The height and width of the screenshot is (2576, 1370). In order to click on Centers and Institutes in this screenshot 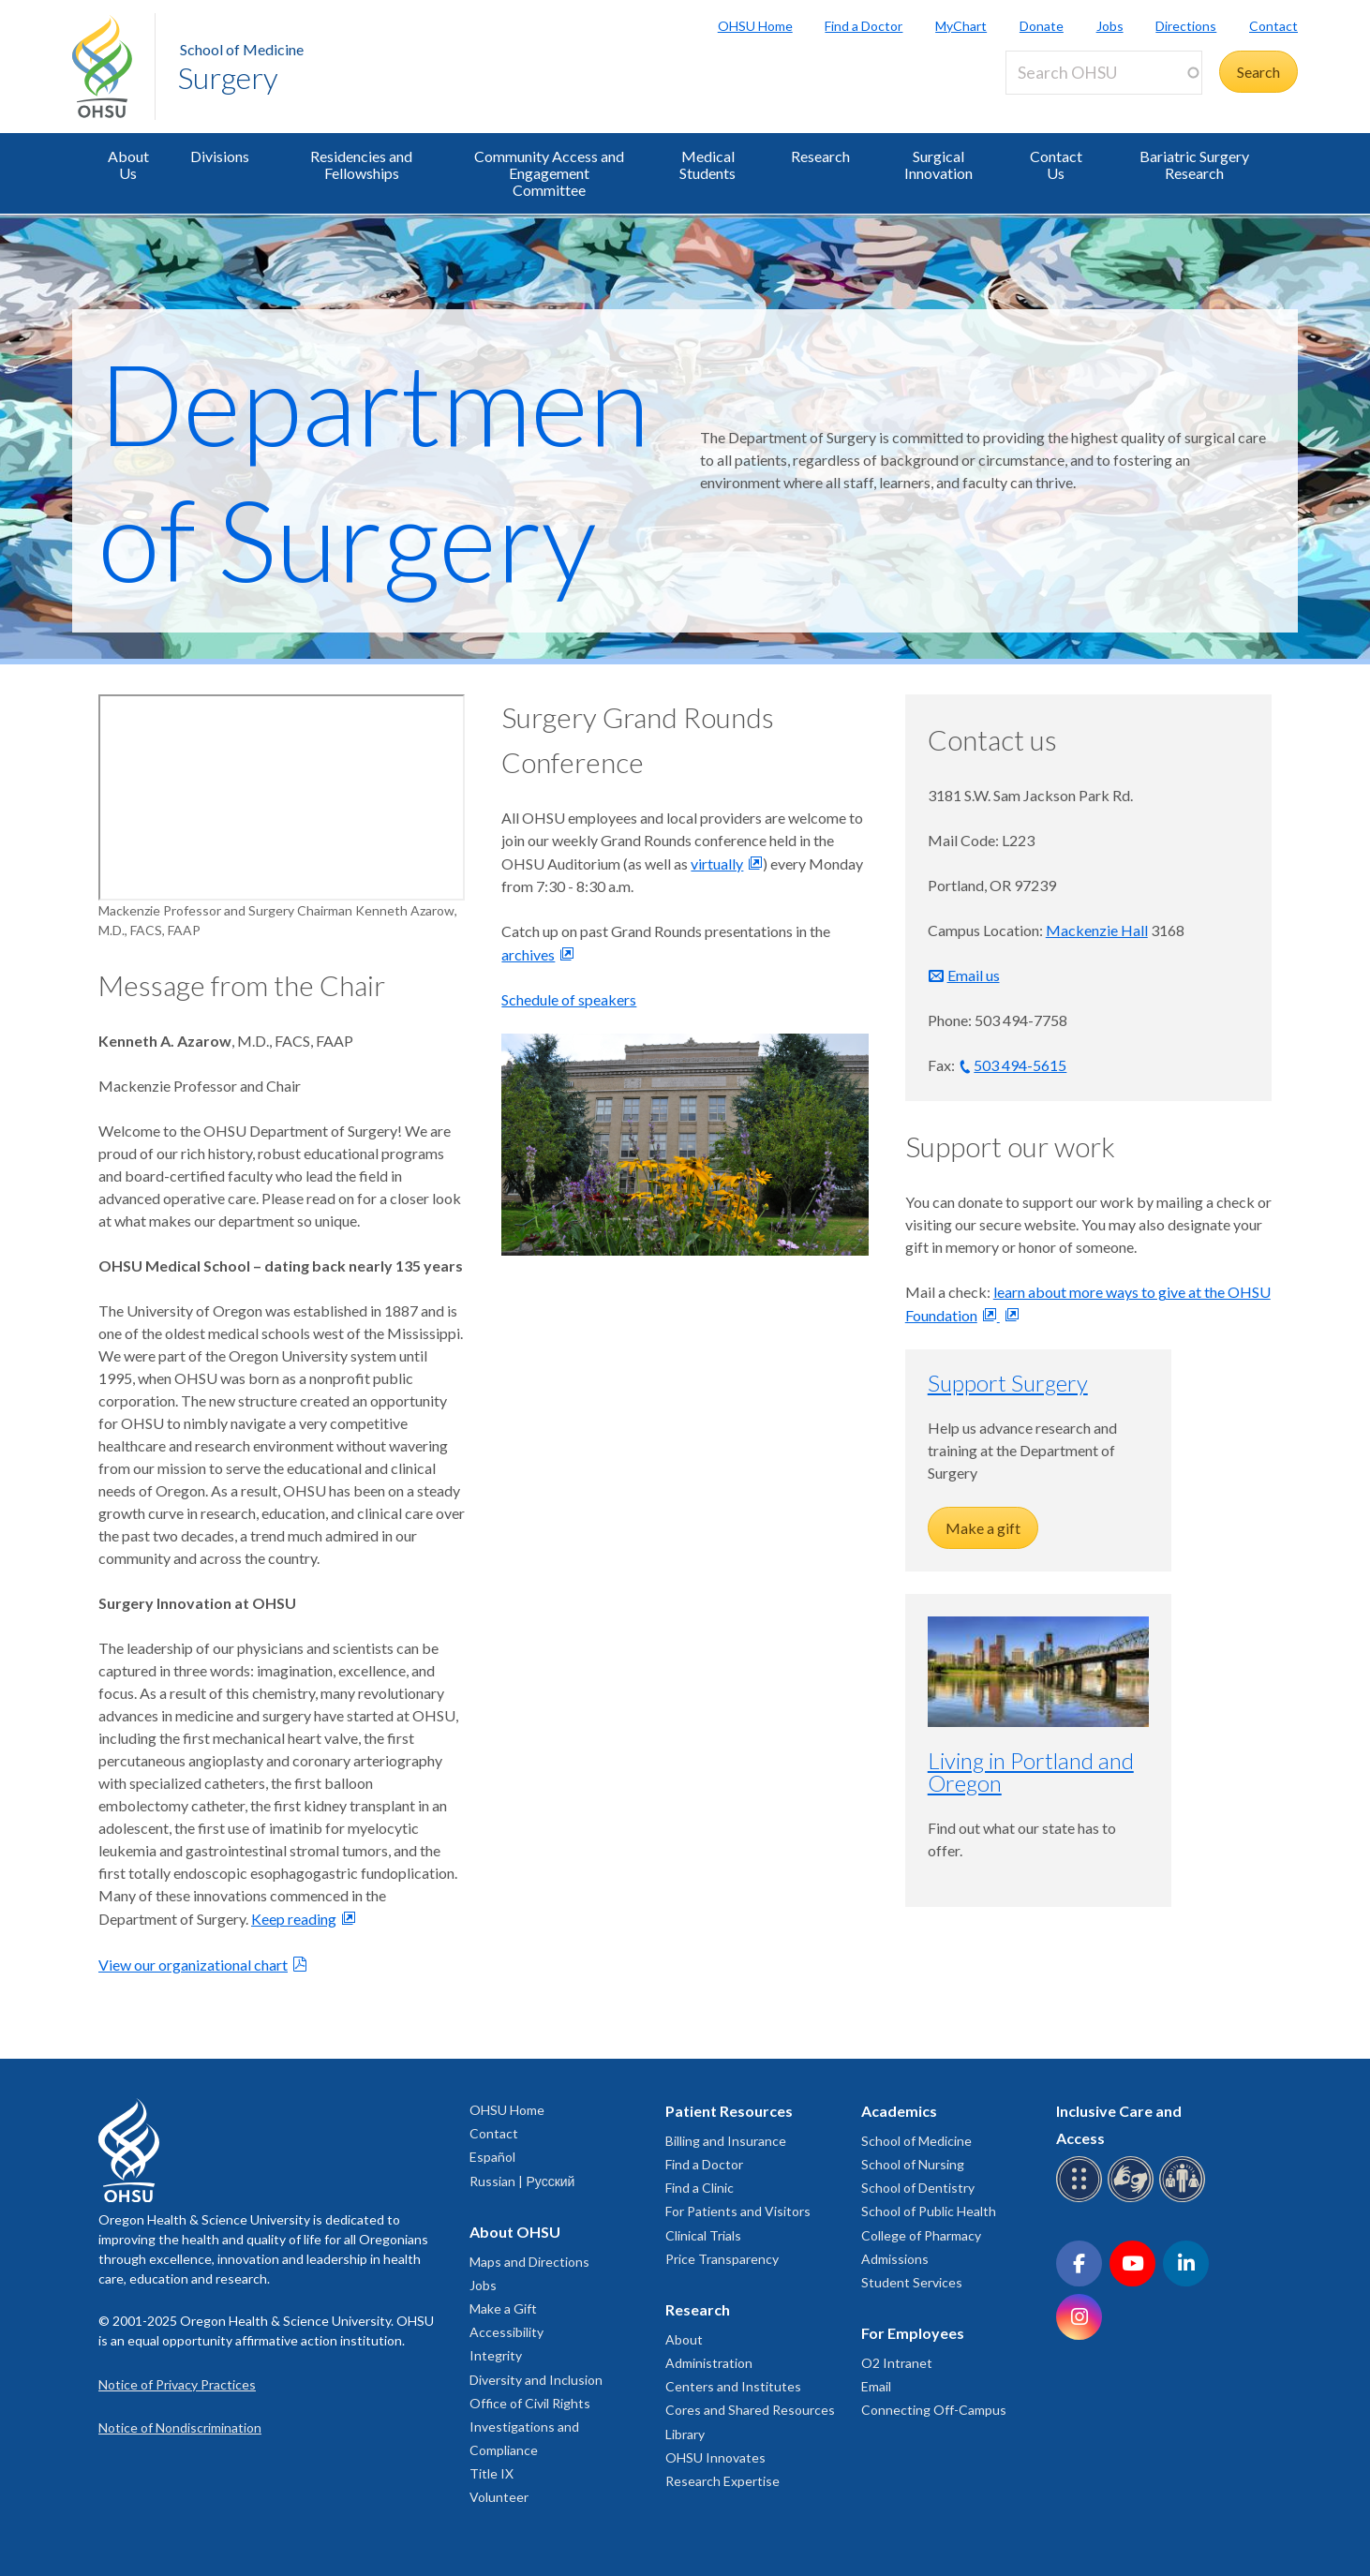, I will do `click(733, 2386)`.